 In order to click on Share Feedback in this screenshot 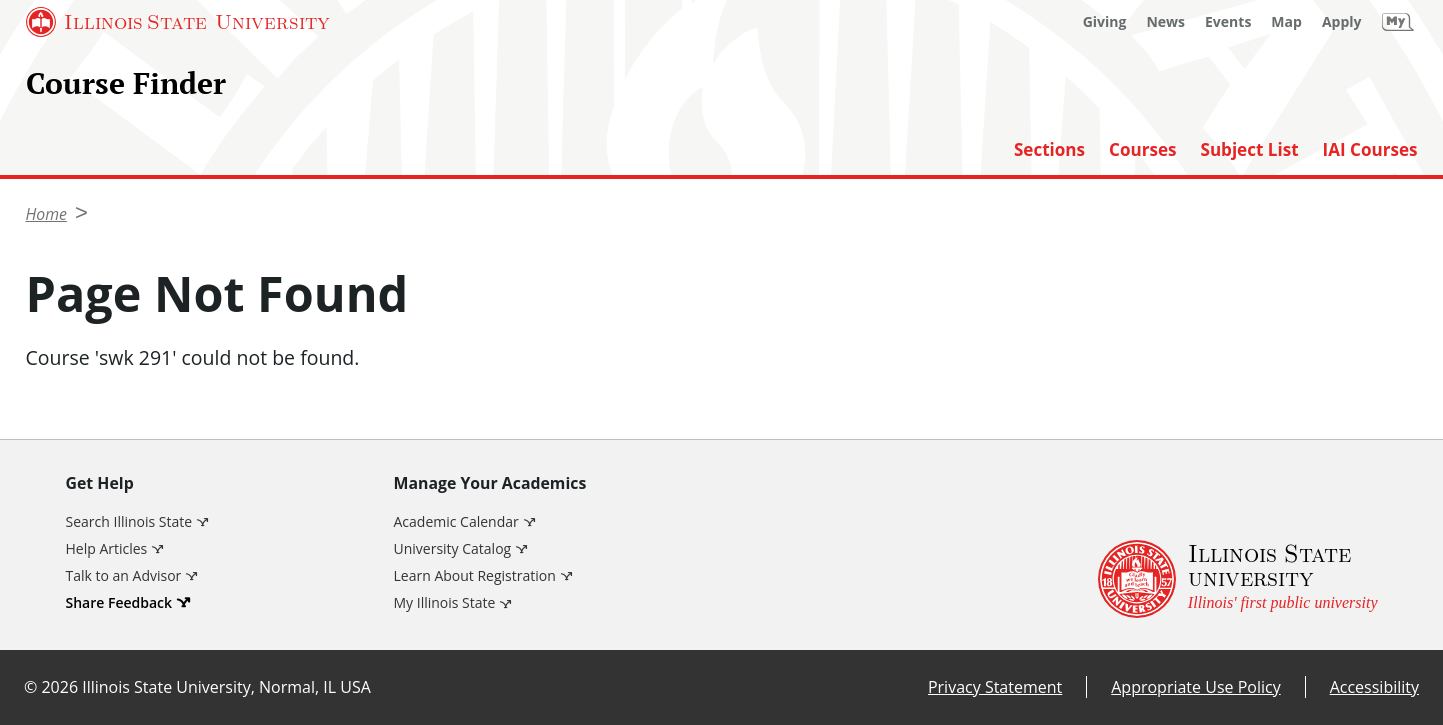, I will do `click(119, 602)`.